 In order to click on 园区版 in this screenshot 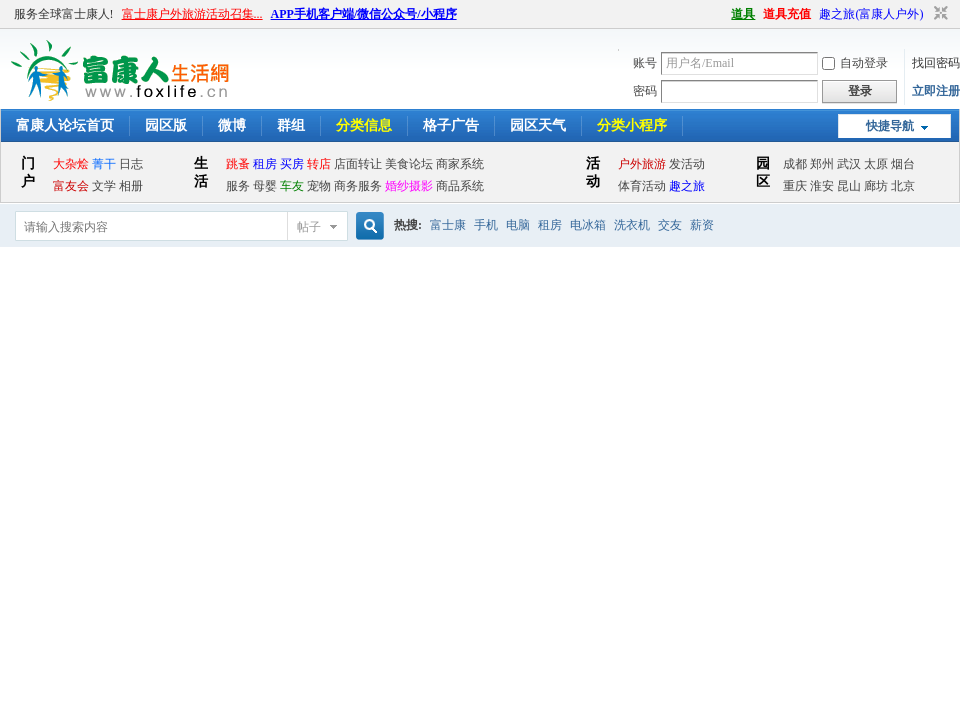, I will do `click(166, 125)`.